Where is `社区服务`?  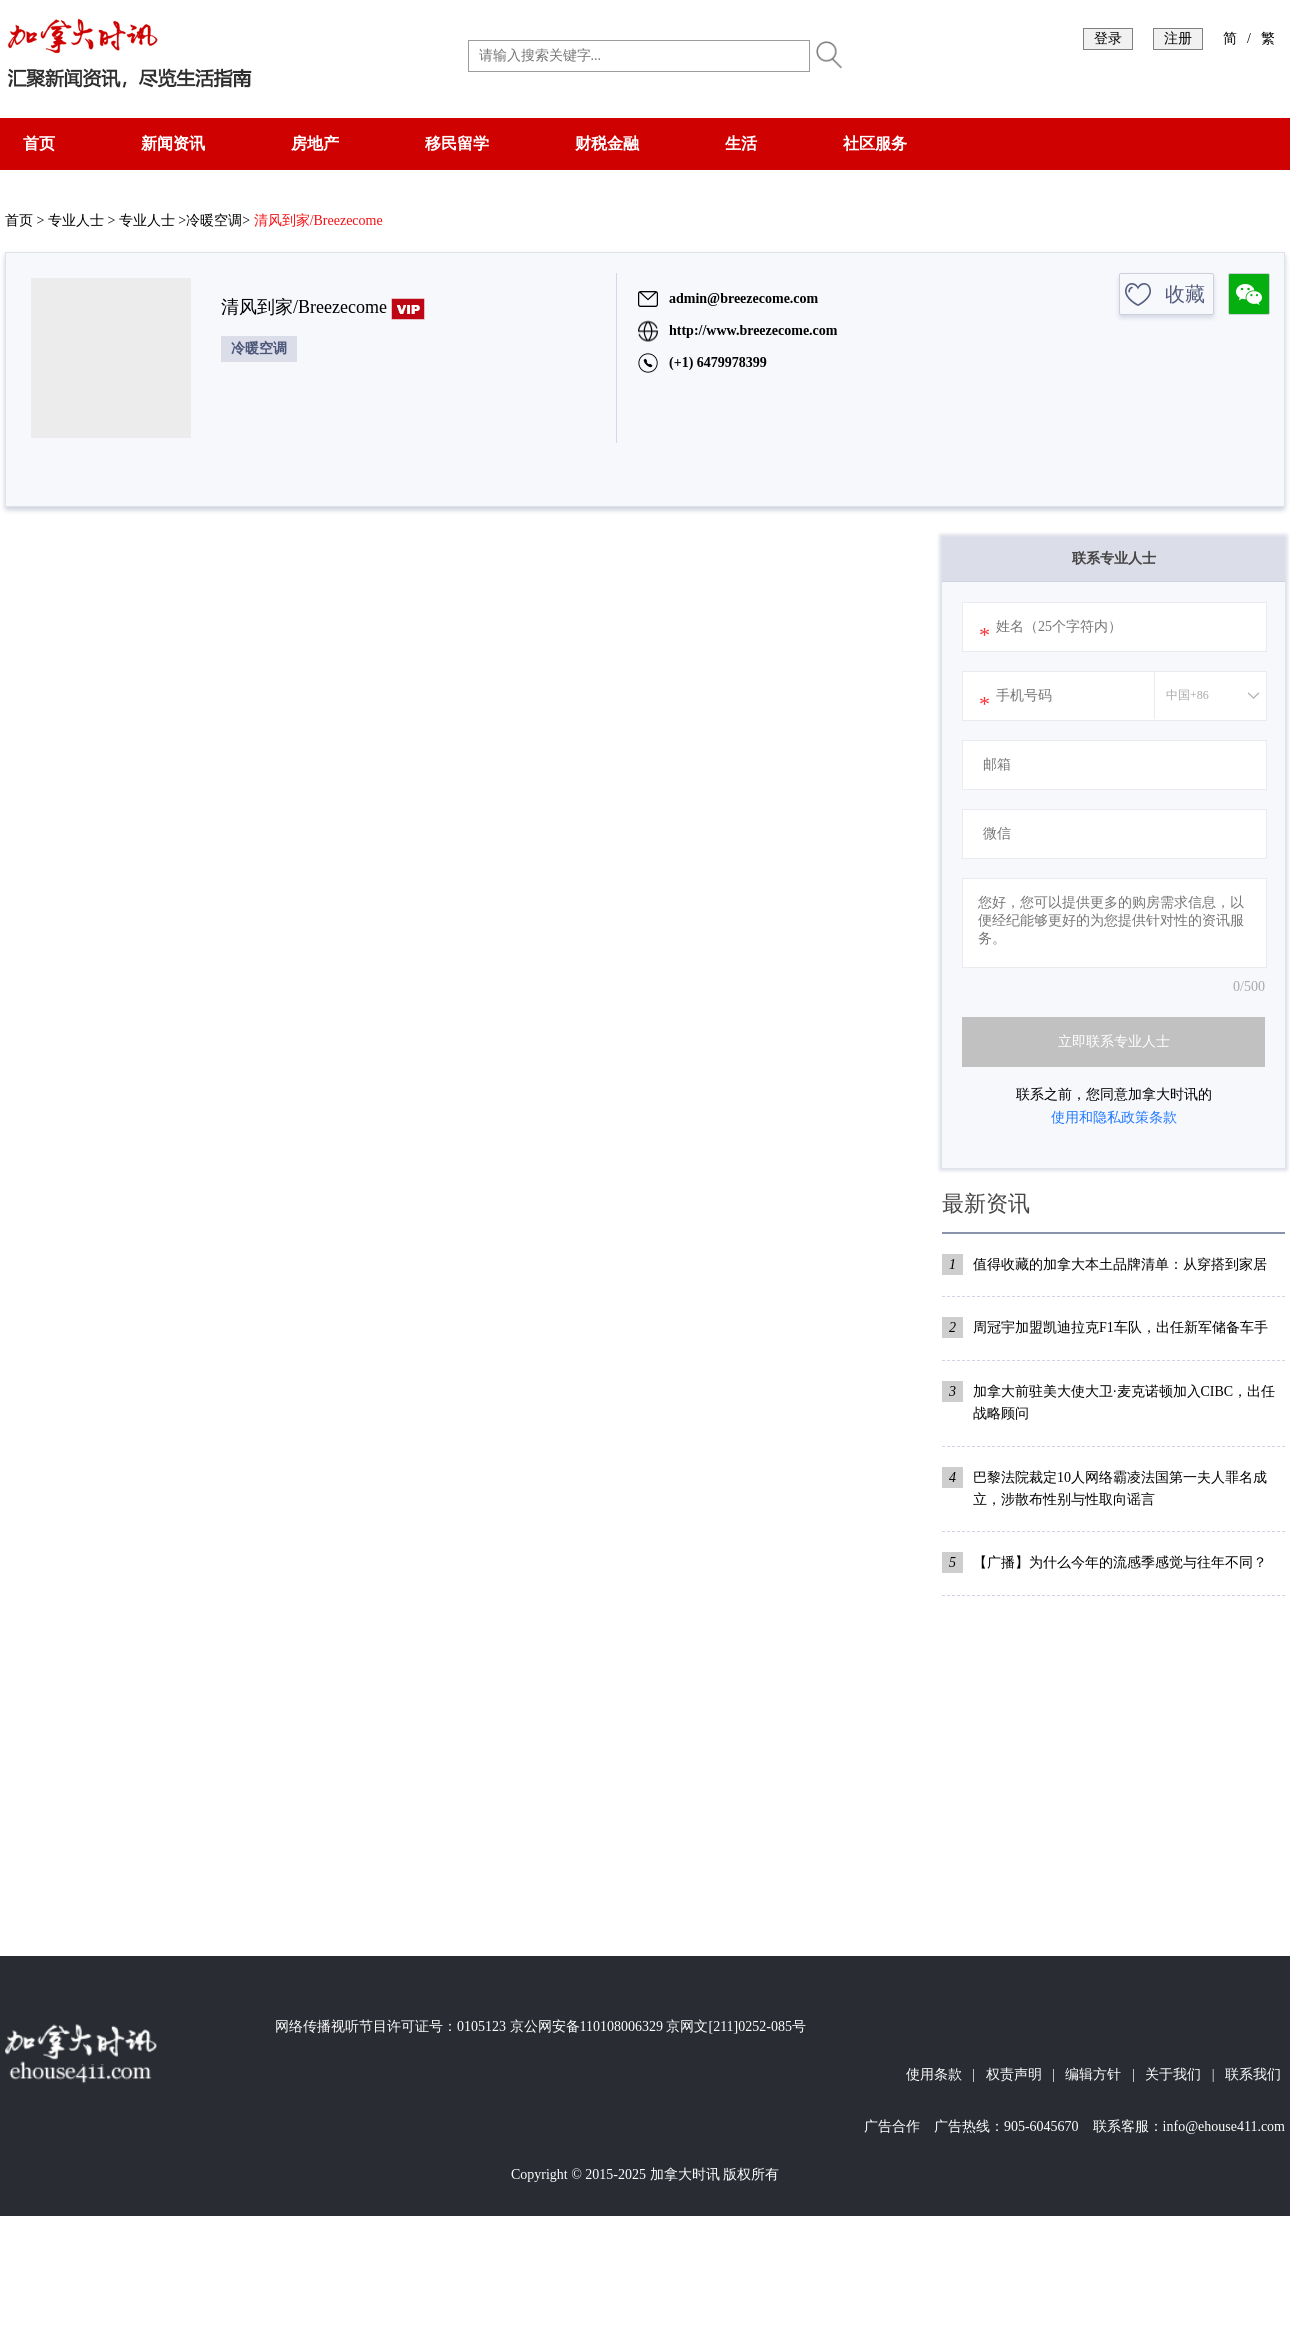 社区服务 is located at coordinates (875, 143).